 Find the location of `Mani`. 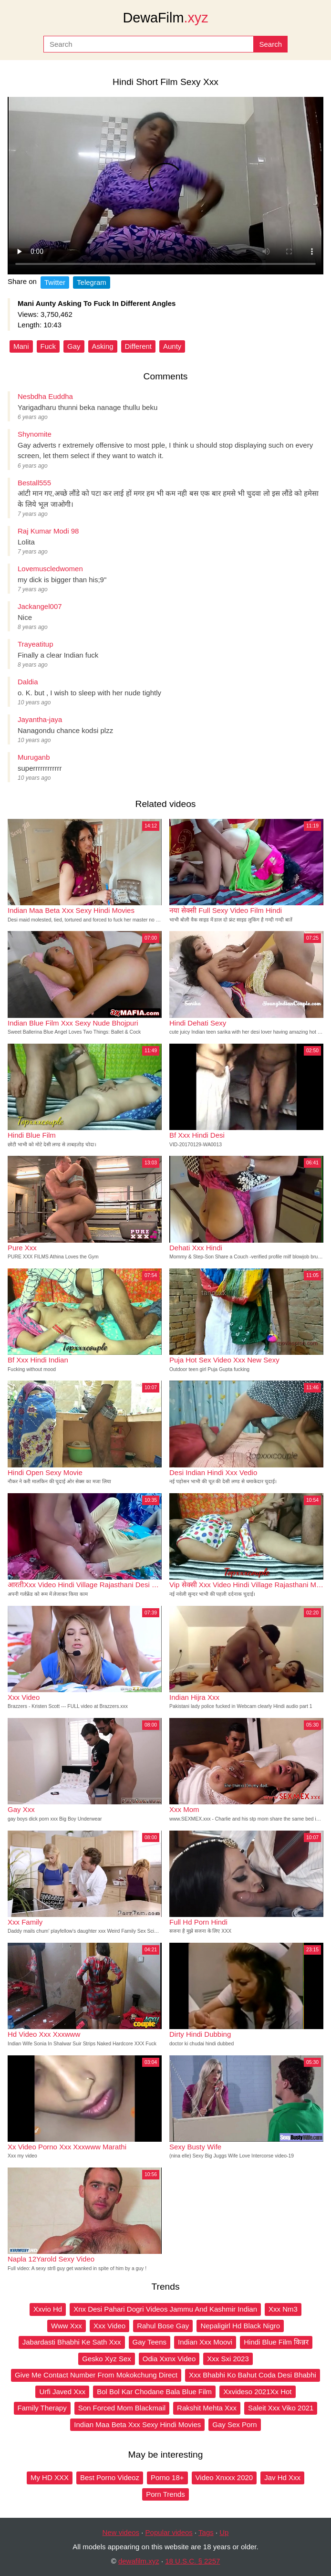

Mani is located at coordinates (21, 346).